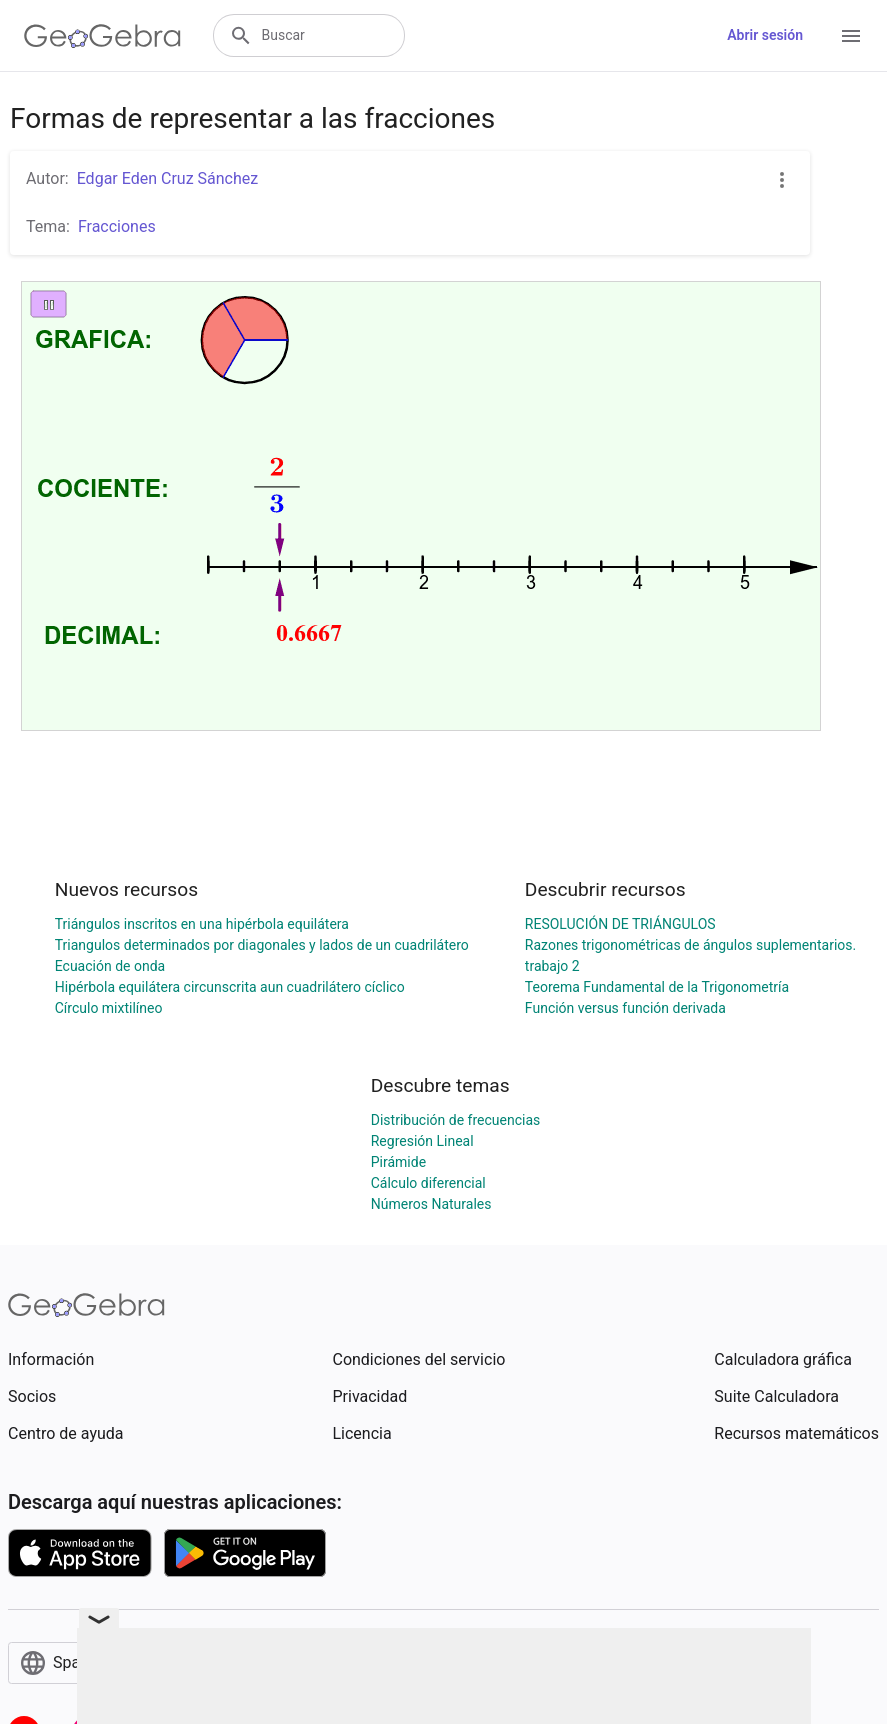 The image size is (887, 1724). Describe the element at coordinates (851, 36) in the screenshot. I see `[Open Menu]` at that location.